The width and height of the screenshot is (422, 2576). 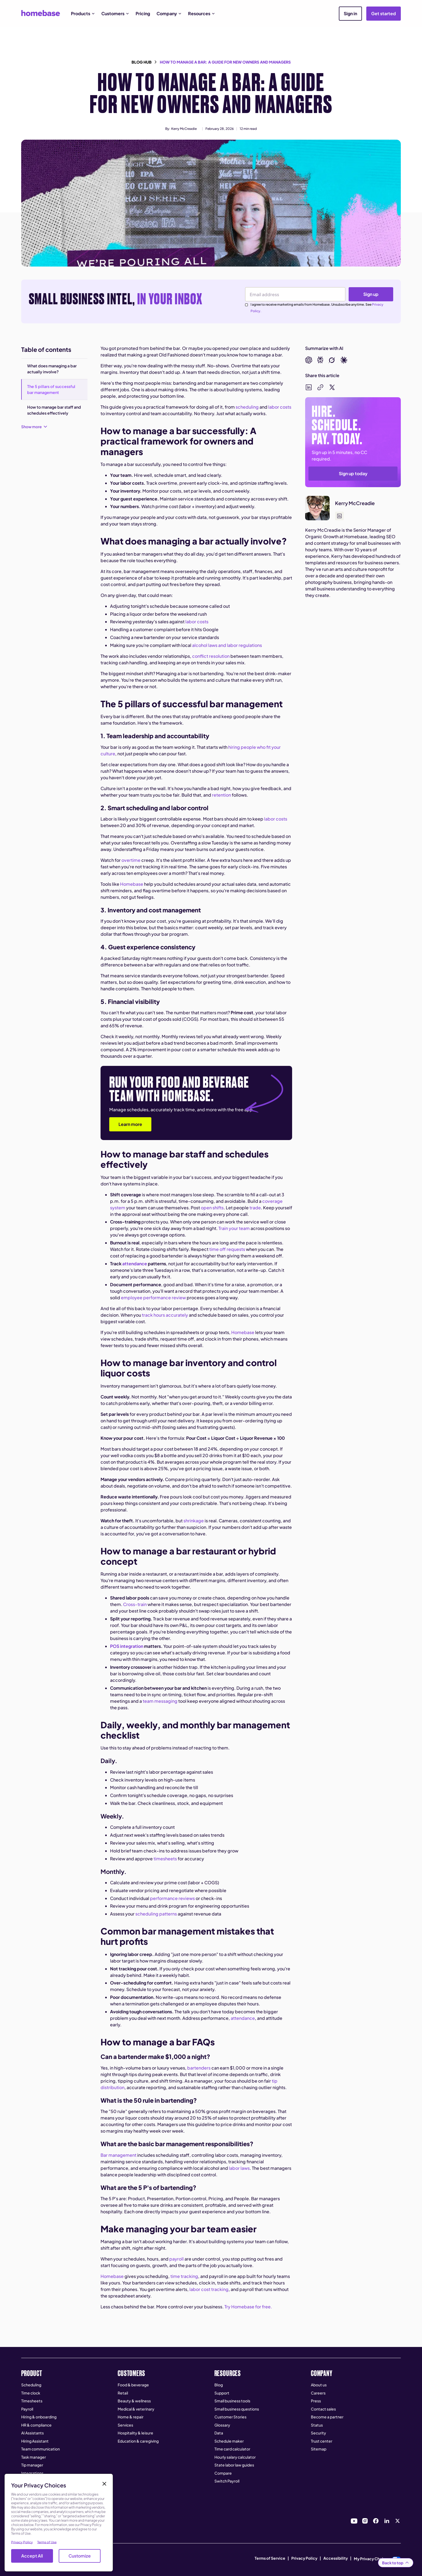 I want to click on Small business tools, so click(x=232, y=2400).